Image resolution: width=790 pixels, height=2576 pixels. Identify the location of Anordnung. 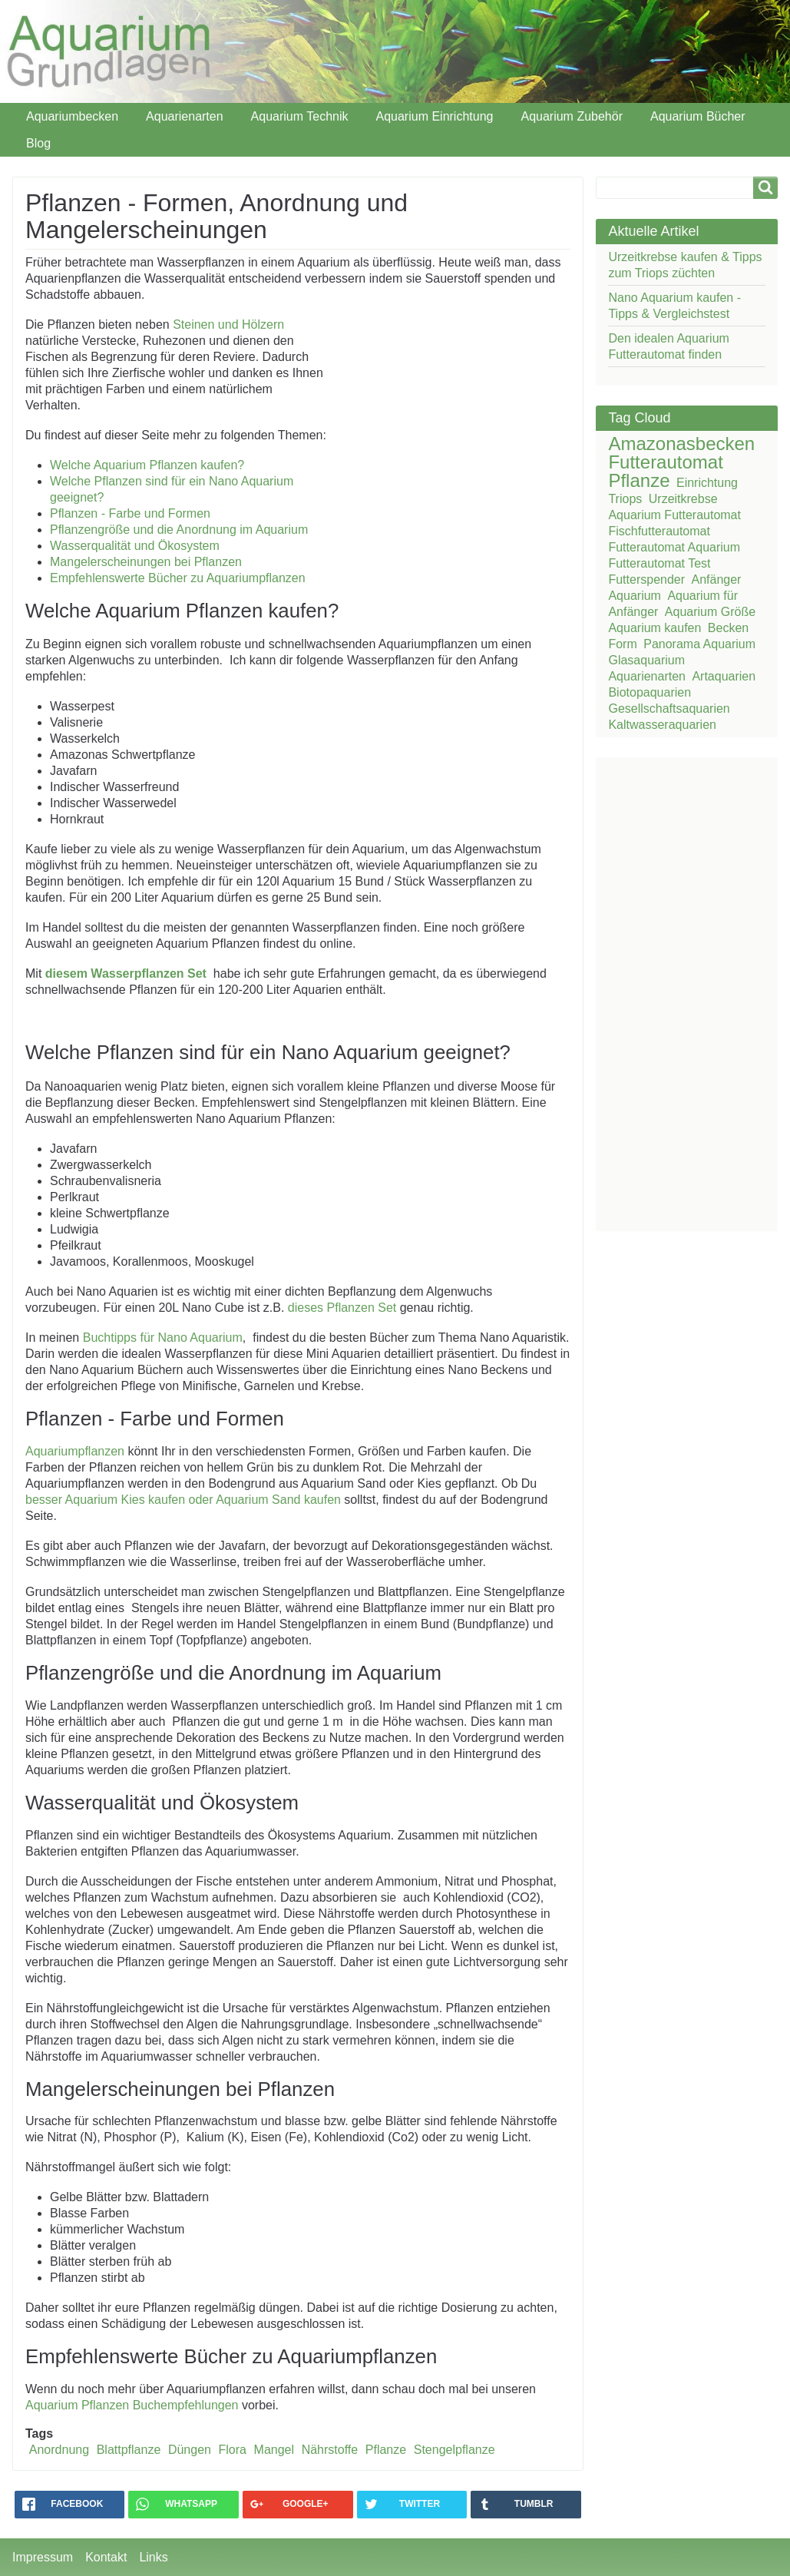
(59, 2449).